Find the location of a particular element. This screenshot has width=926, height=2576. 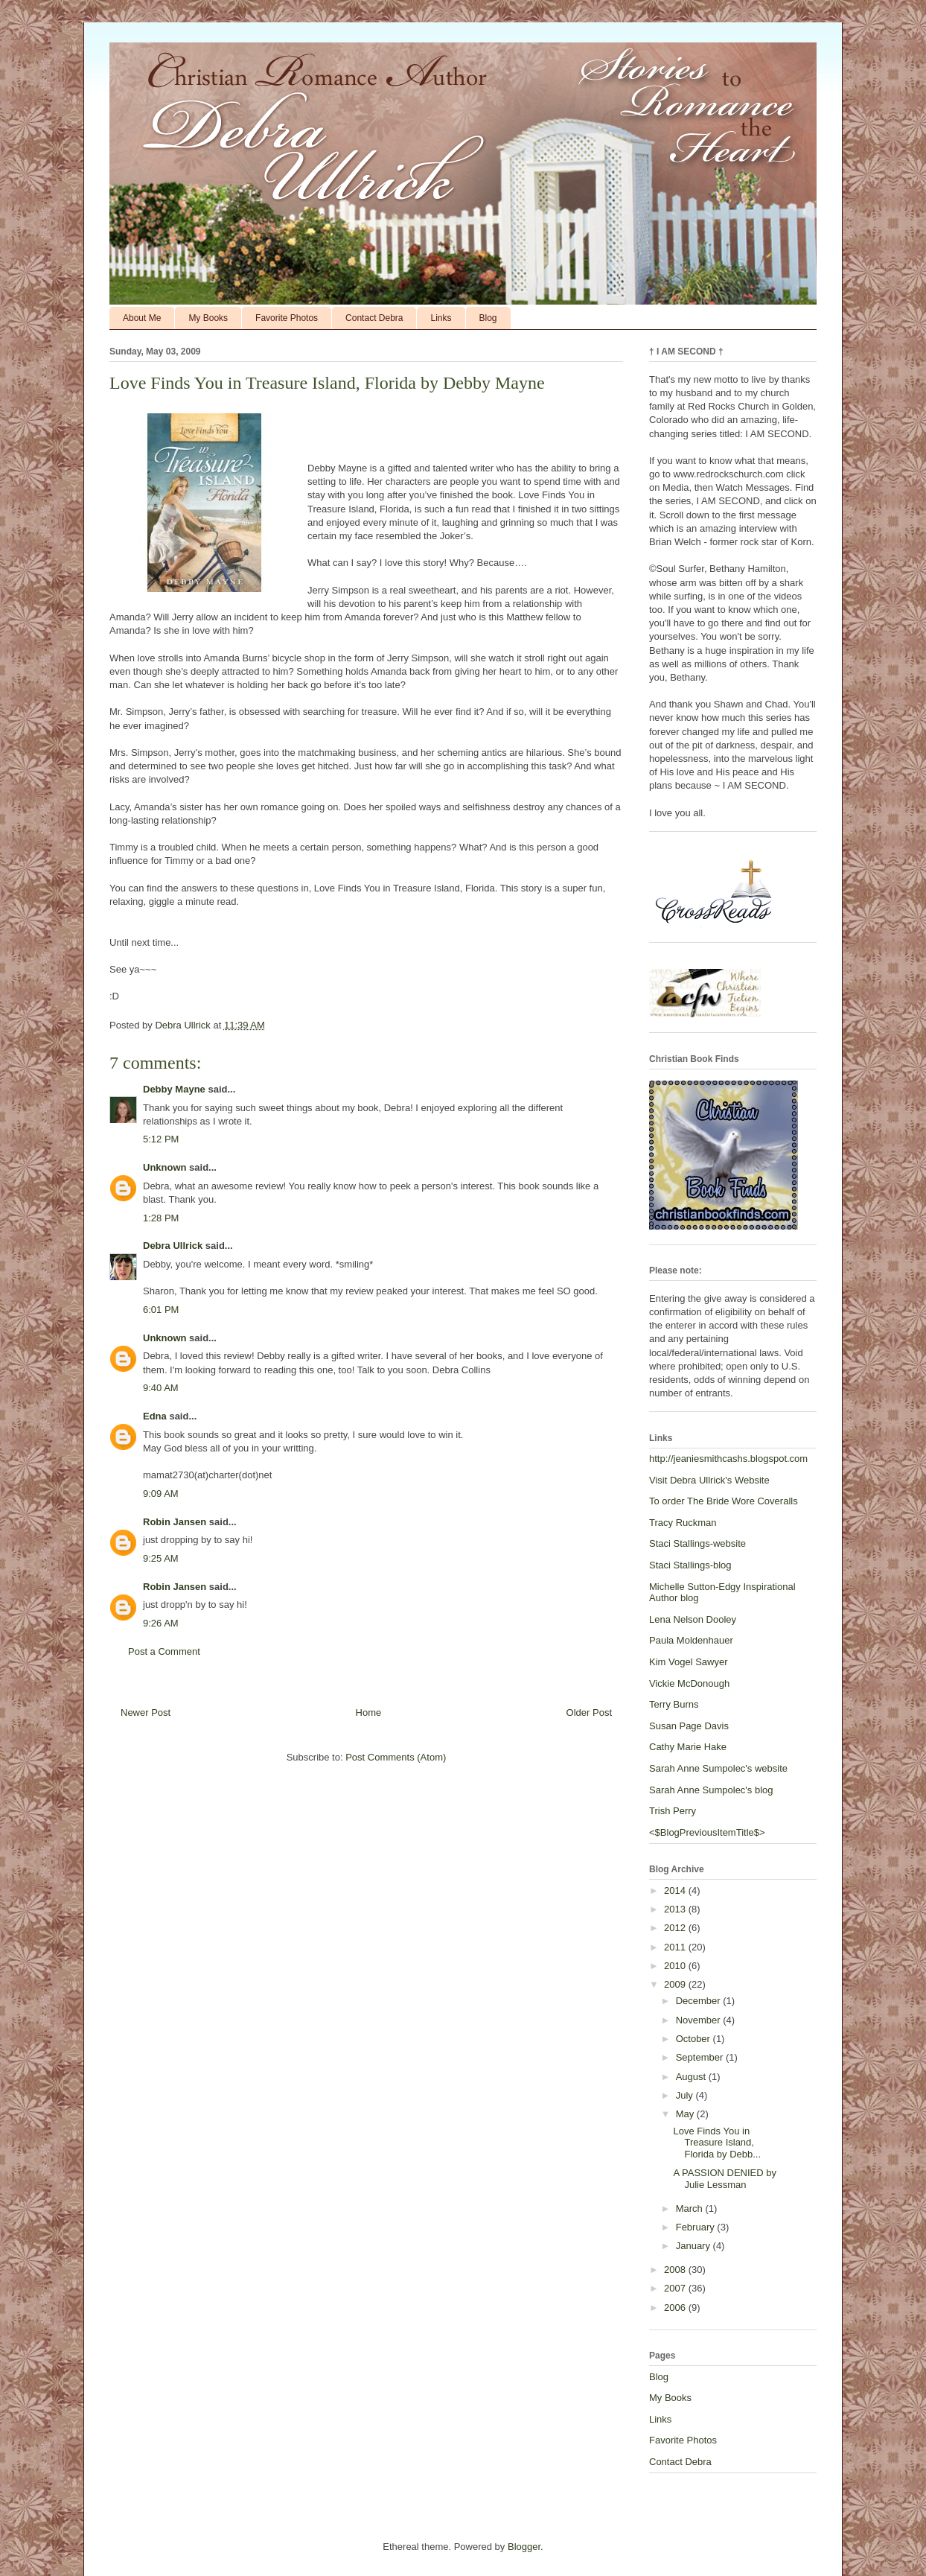

May is located at coordinates (686, 2113).